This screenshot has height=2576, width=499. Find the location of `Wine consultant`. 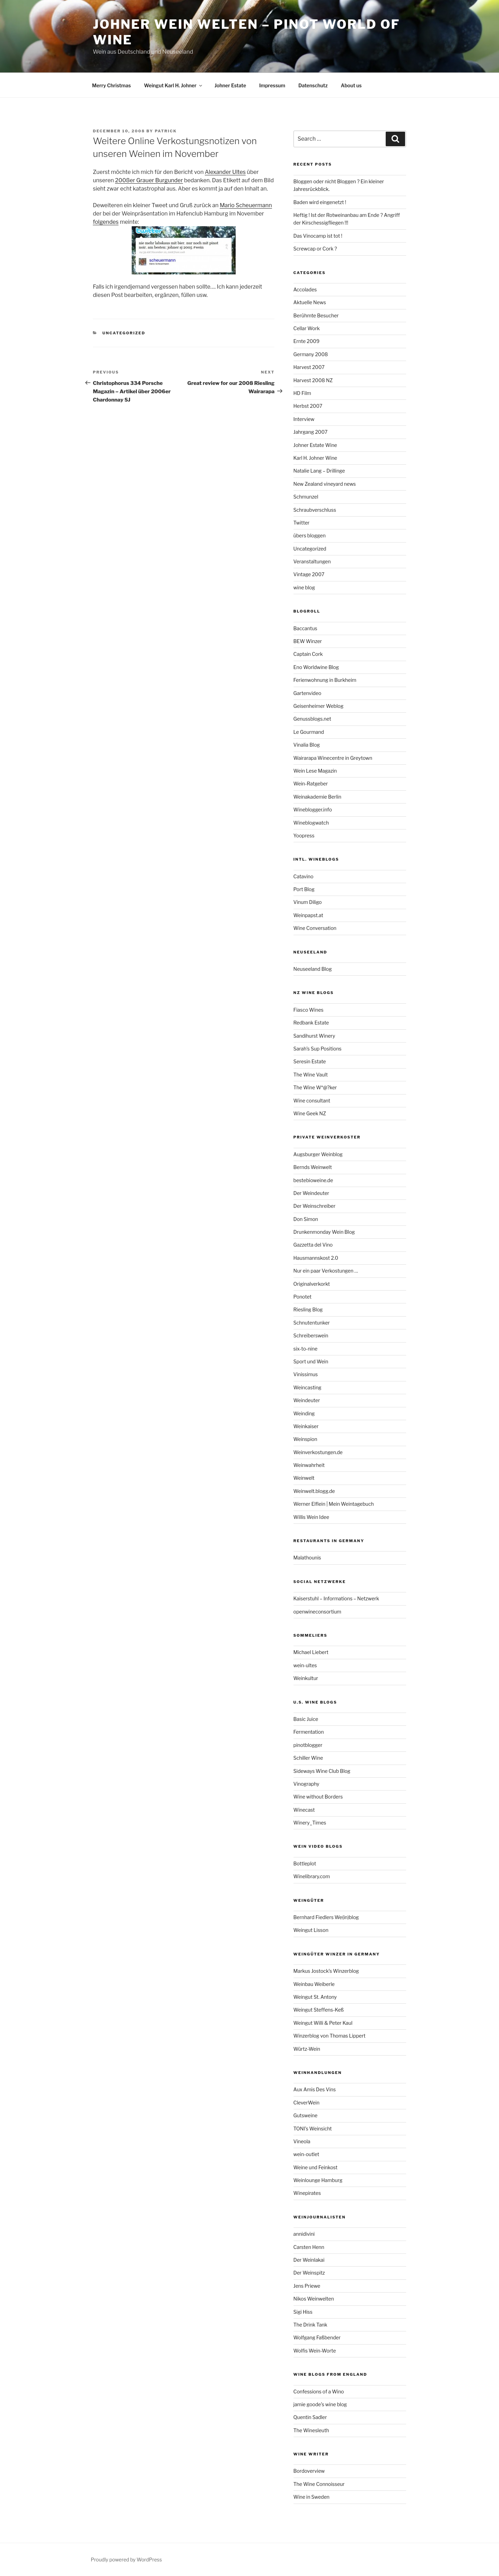

Wine consultant is located at coordinates (312, 1101).